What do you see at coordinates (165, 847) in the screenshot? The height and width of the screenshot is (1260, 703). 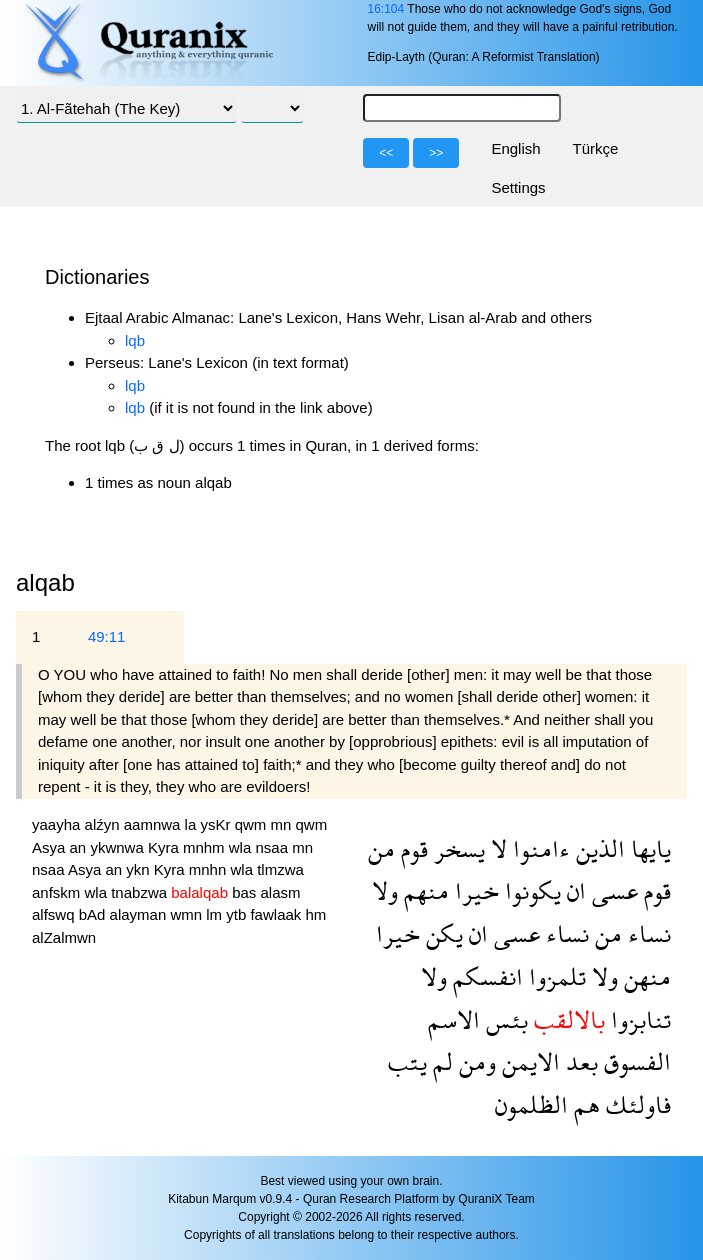 I see `Kyra` at bounding box center [165, 847].